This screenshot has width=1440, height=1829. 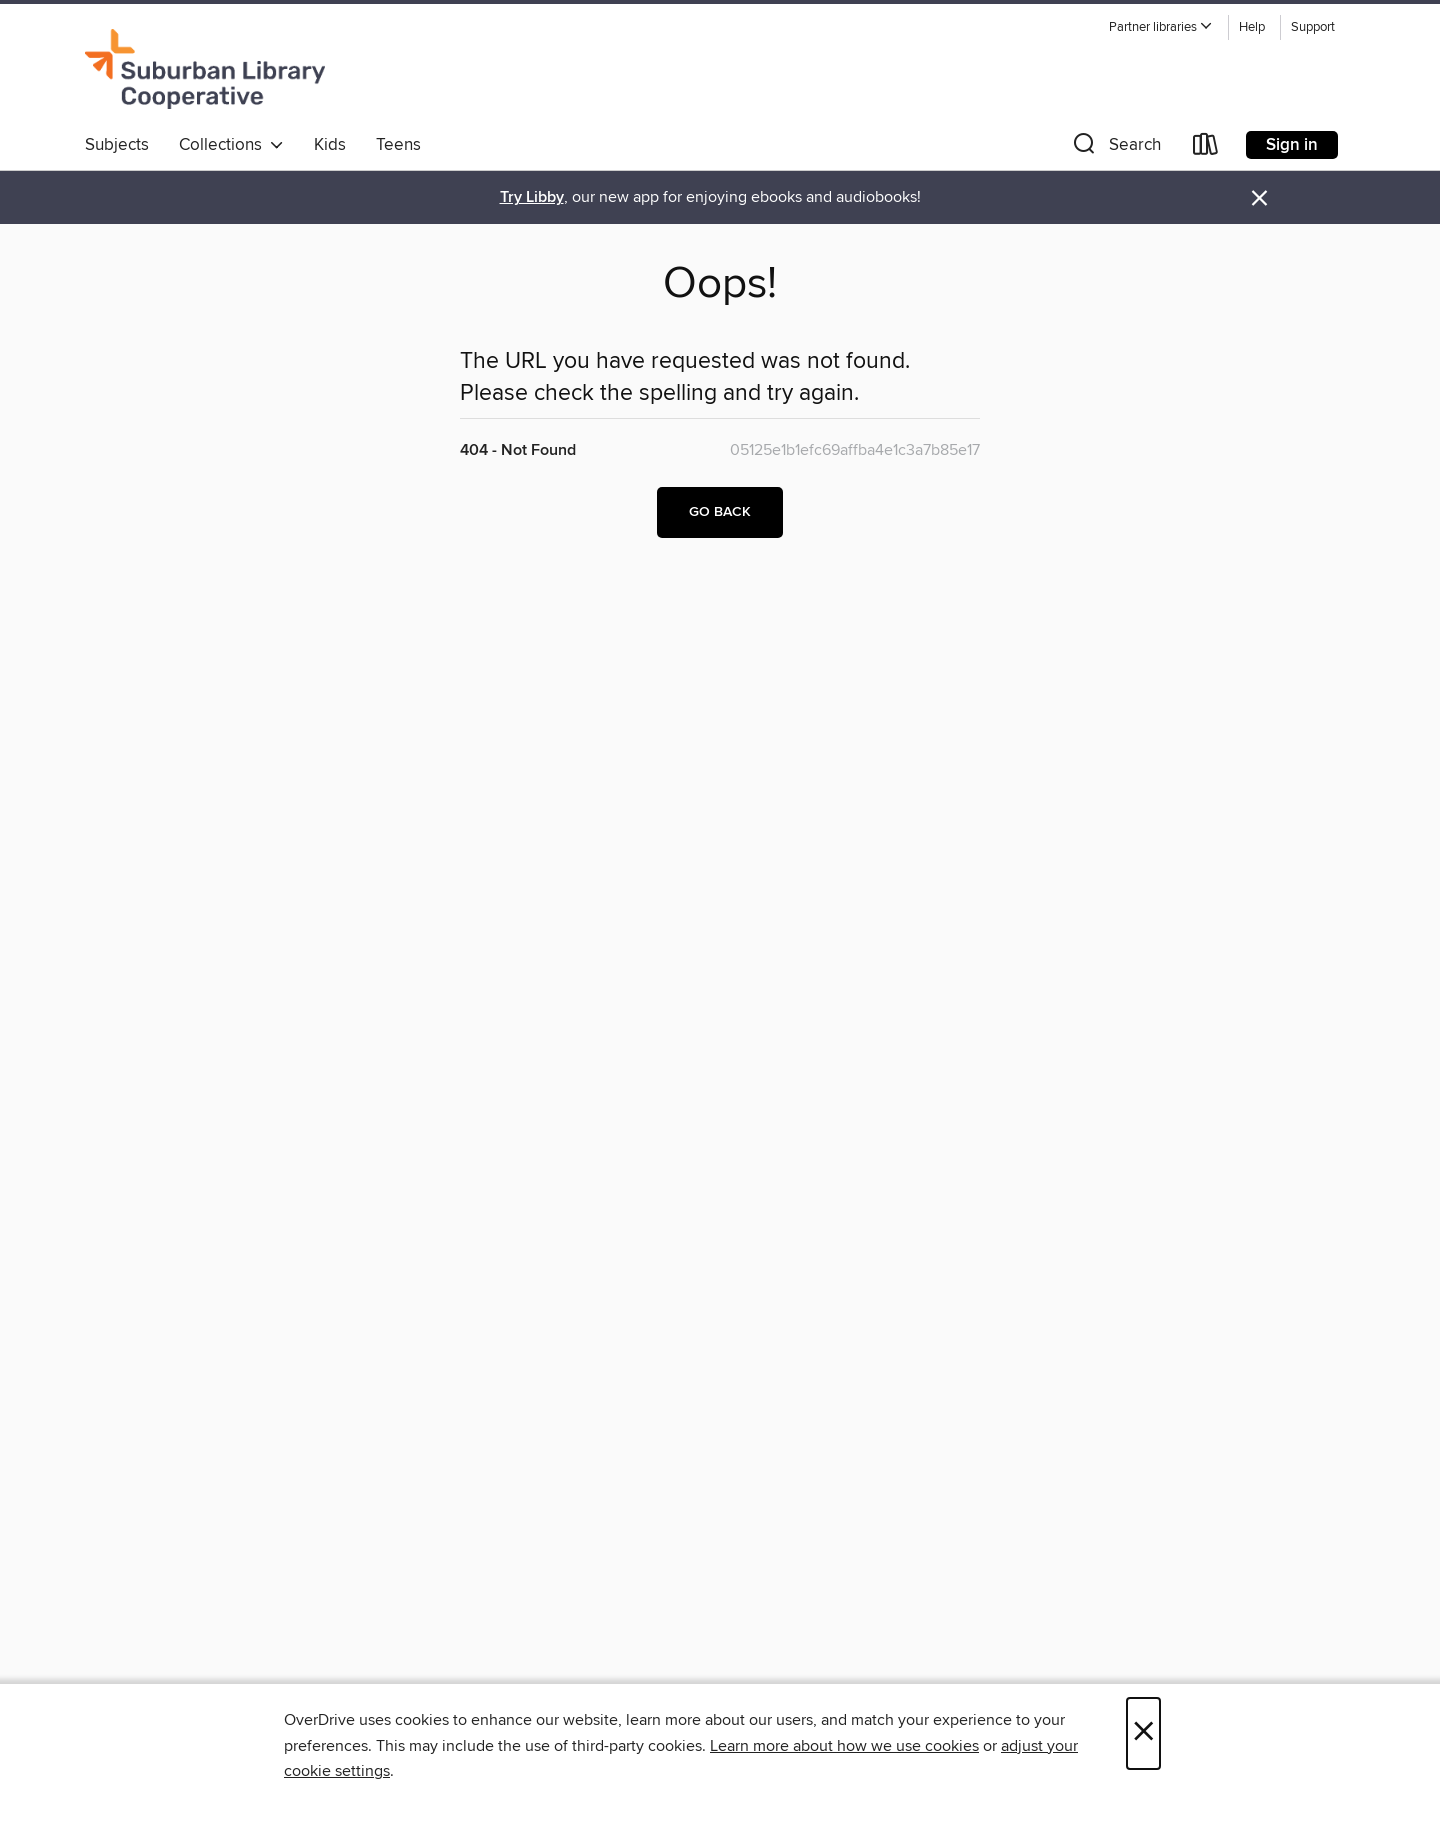 What do you see at coordinates (1161, 27) in the screenshot?
I see `[button]` at bounding box center [1161, 27].